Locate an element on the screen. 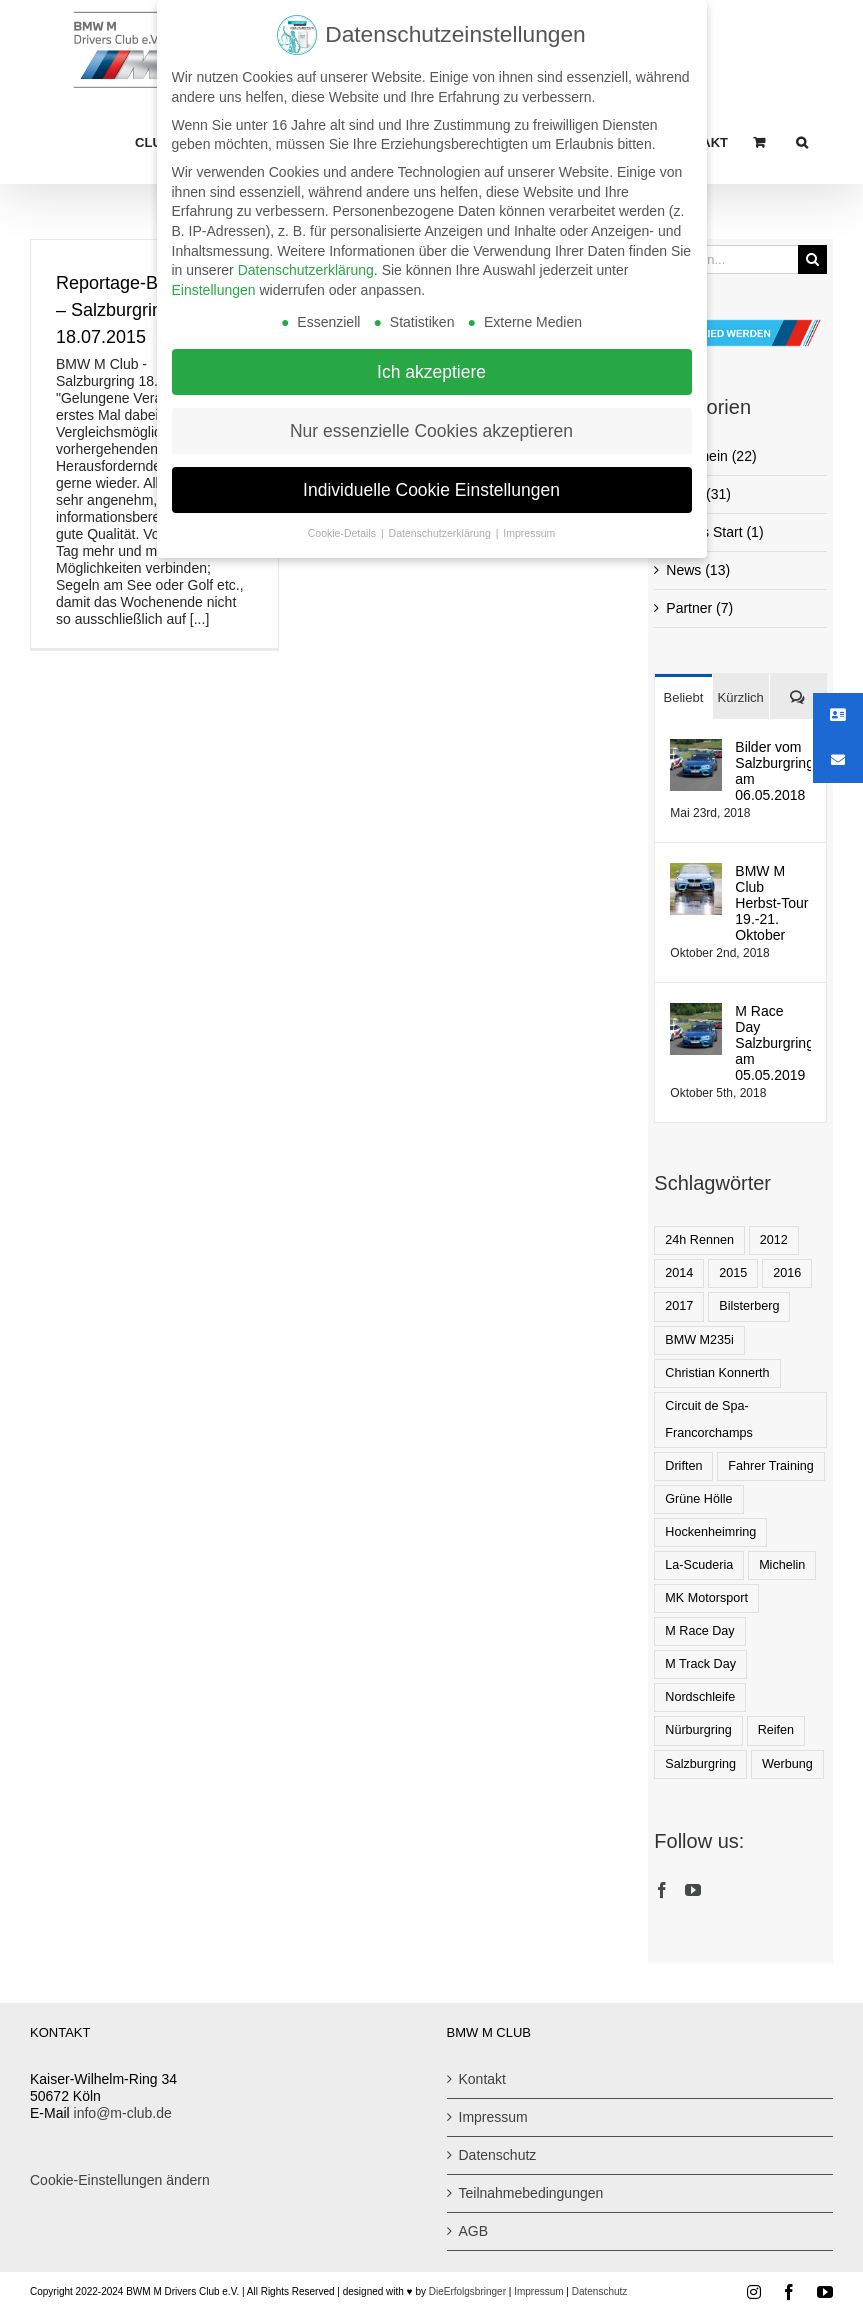  M Track Day [M Track Day (1 Eintrag)] is located at coordinates (700, 1664).